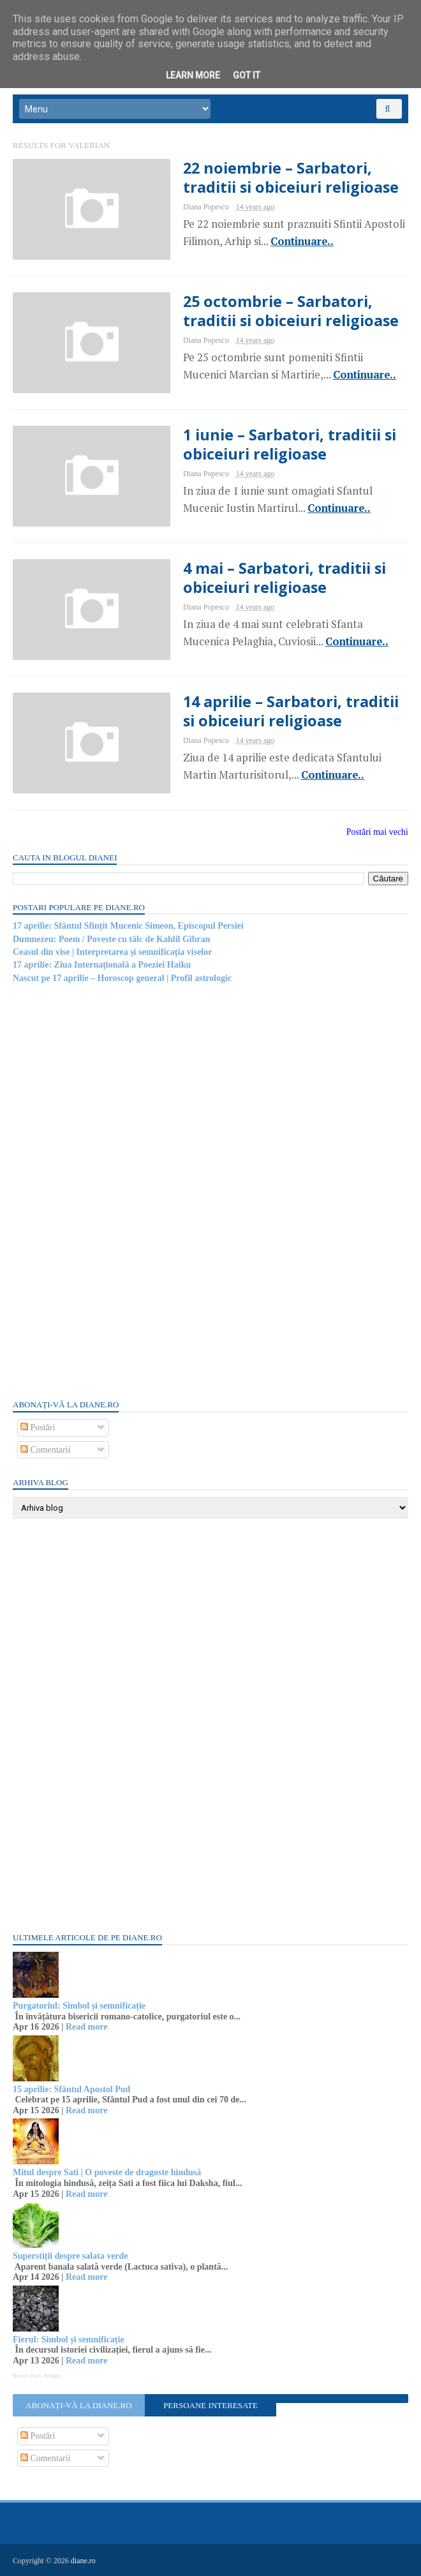 This screenshot has width=421, height=2576. I want to click on Postări, so click(37, 1427).